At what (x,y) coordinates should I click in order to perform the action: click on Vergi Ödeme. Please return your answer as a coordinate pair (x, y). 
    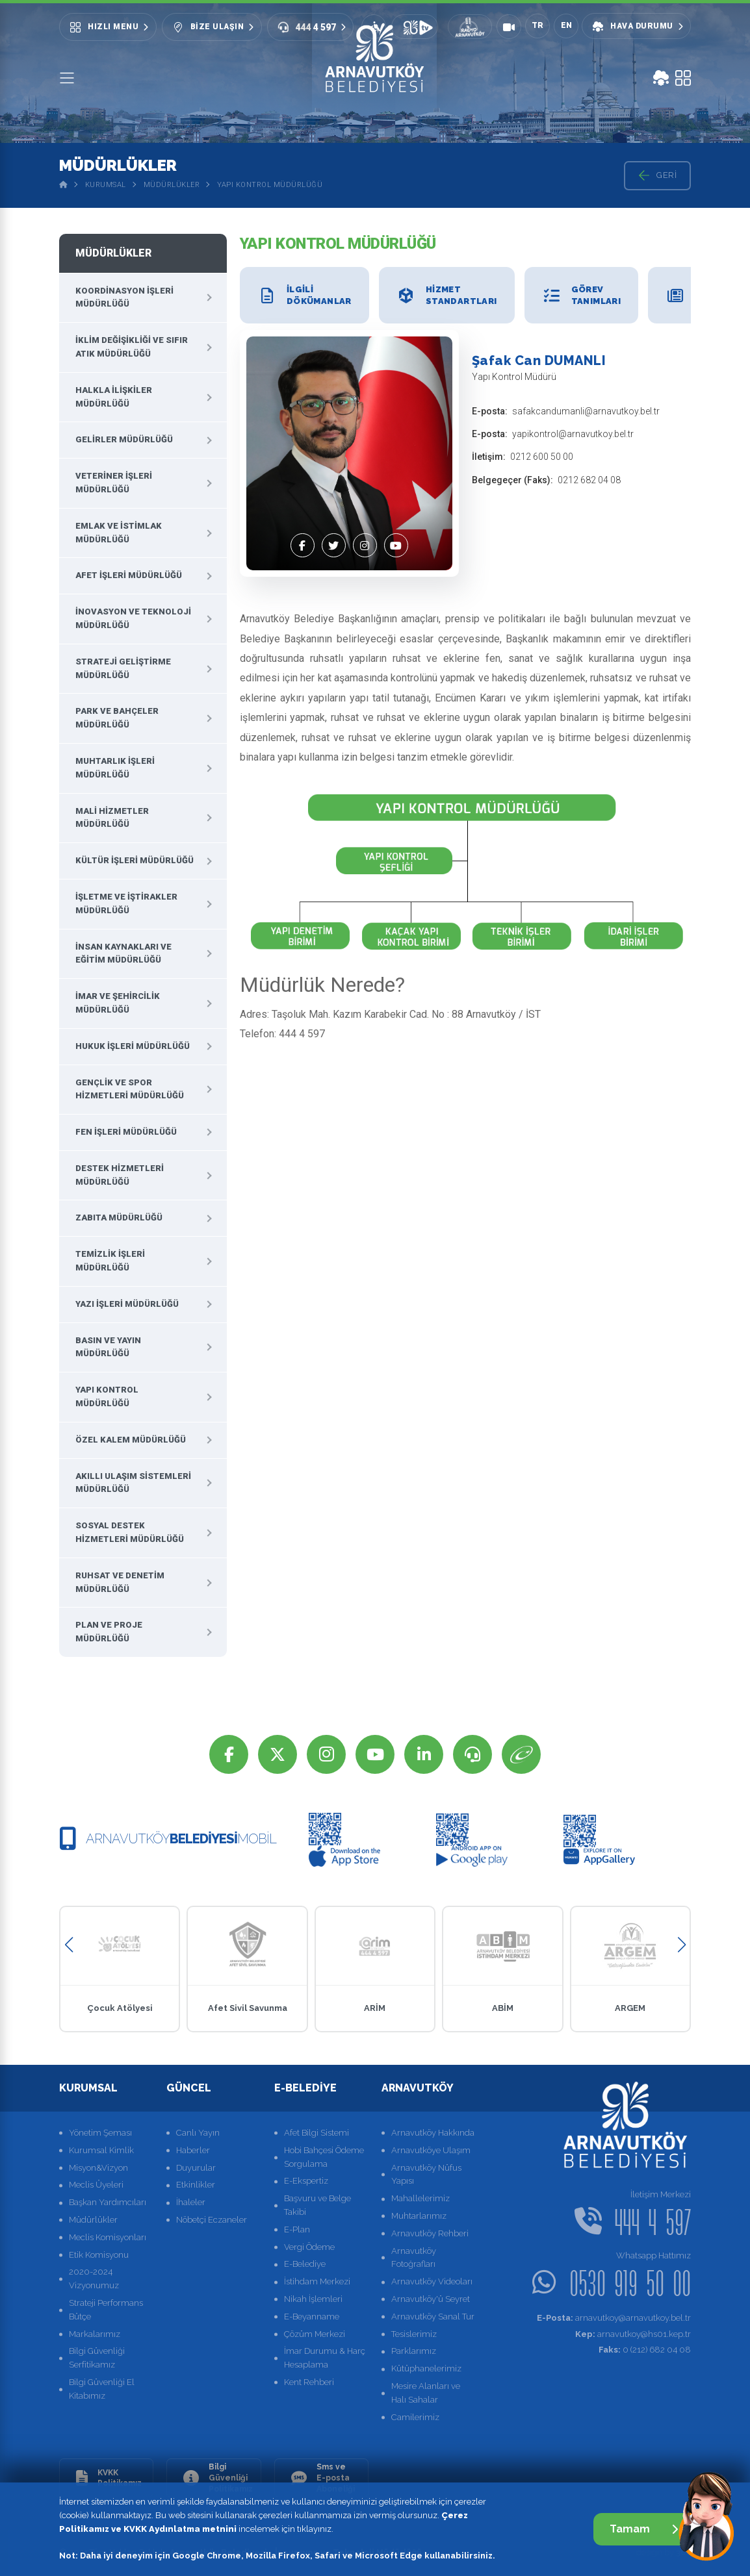
    Looking at the image, I should click on (309, 2247).